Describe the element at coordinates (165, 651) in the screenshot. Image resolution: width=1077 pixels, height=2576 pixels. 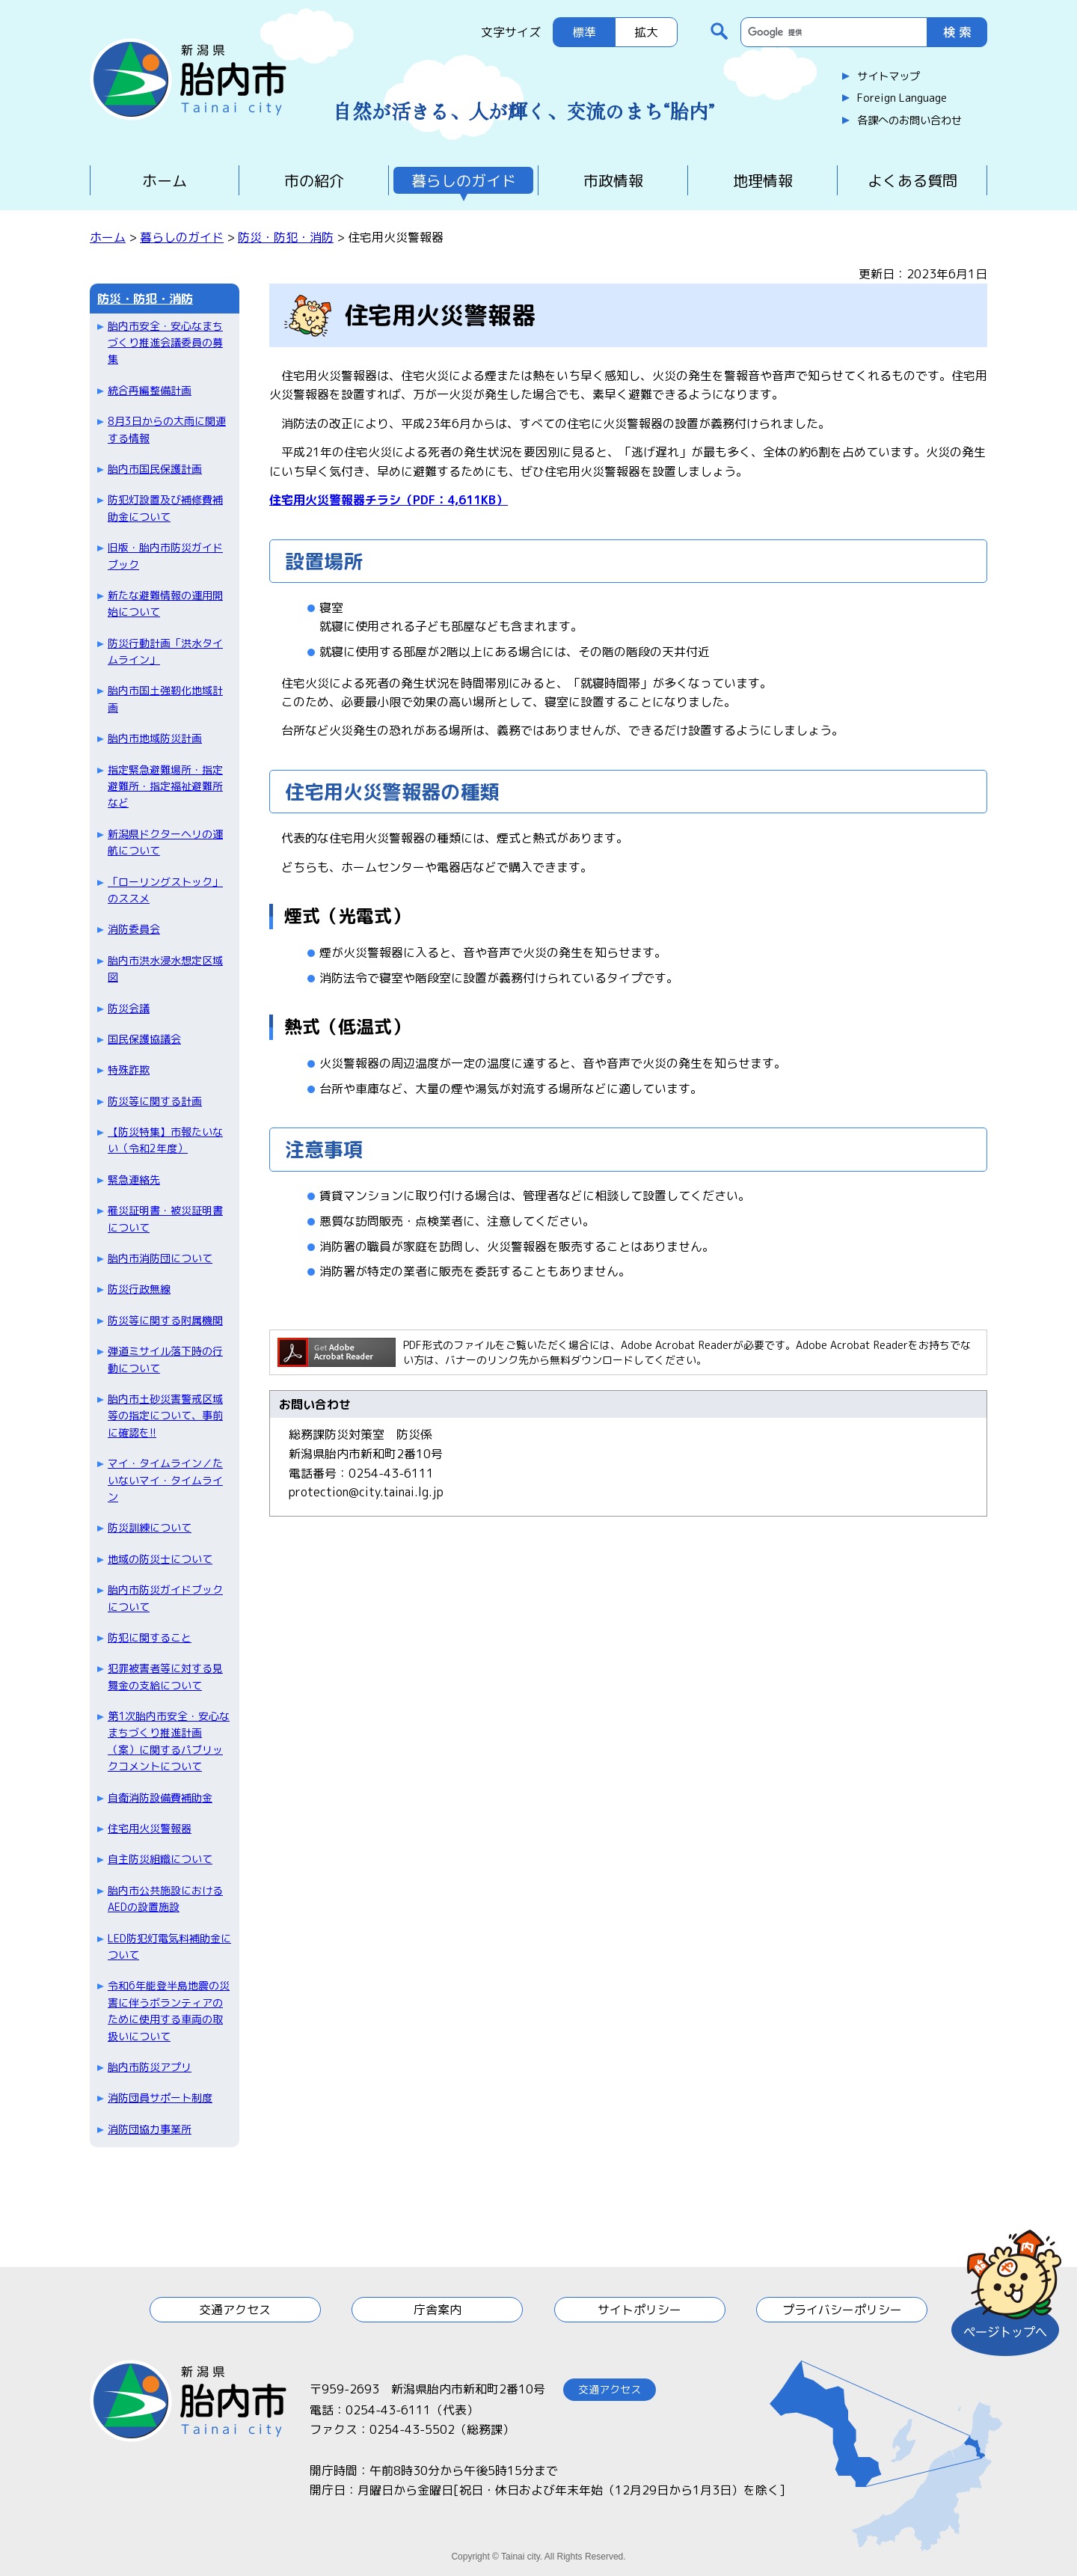
I see `防災行動計画「洪水タイムライン」` at that location.